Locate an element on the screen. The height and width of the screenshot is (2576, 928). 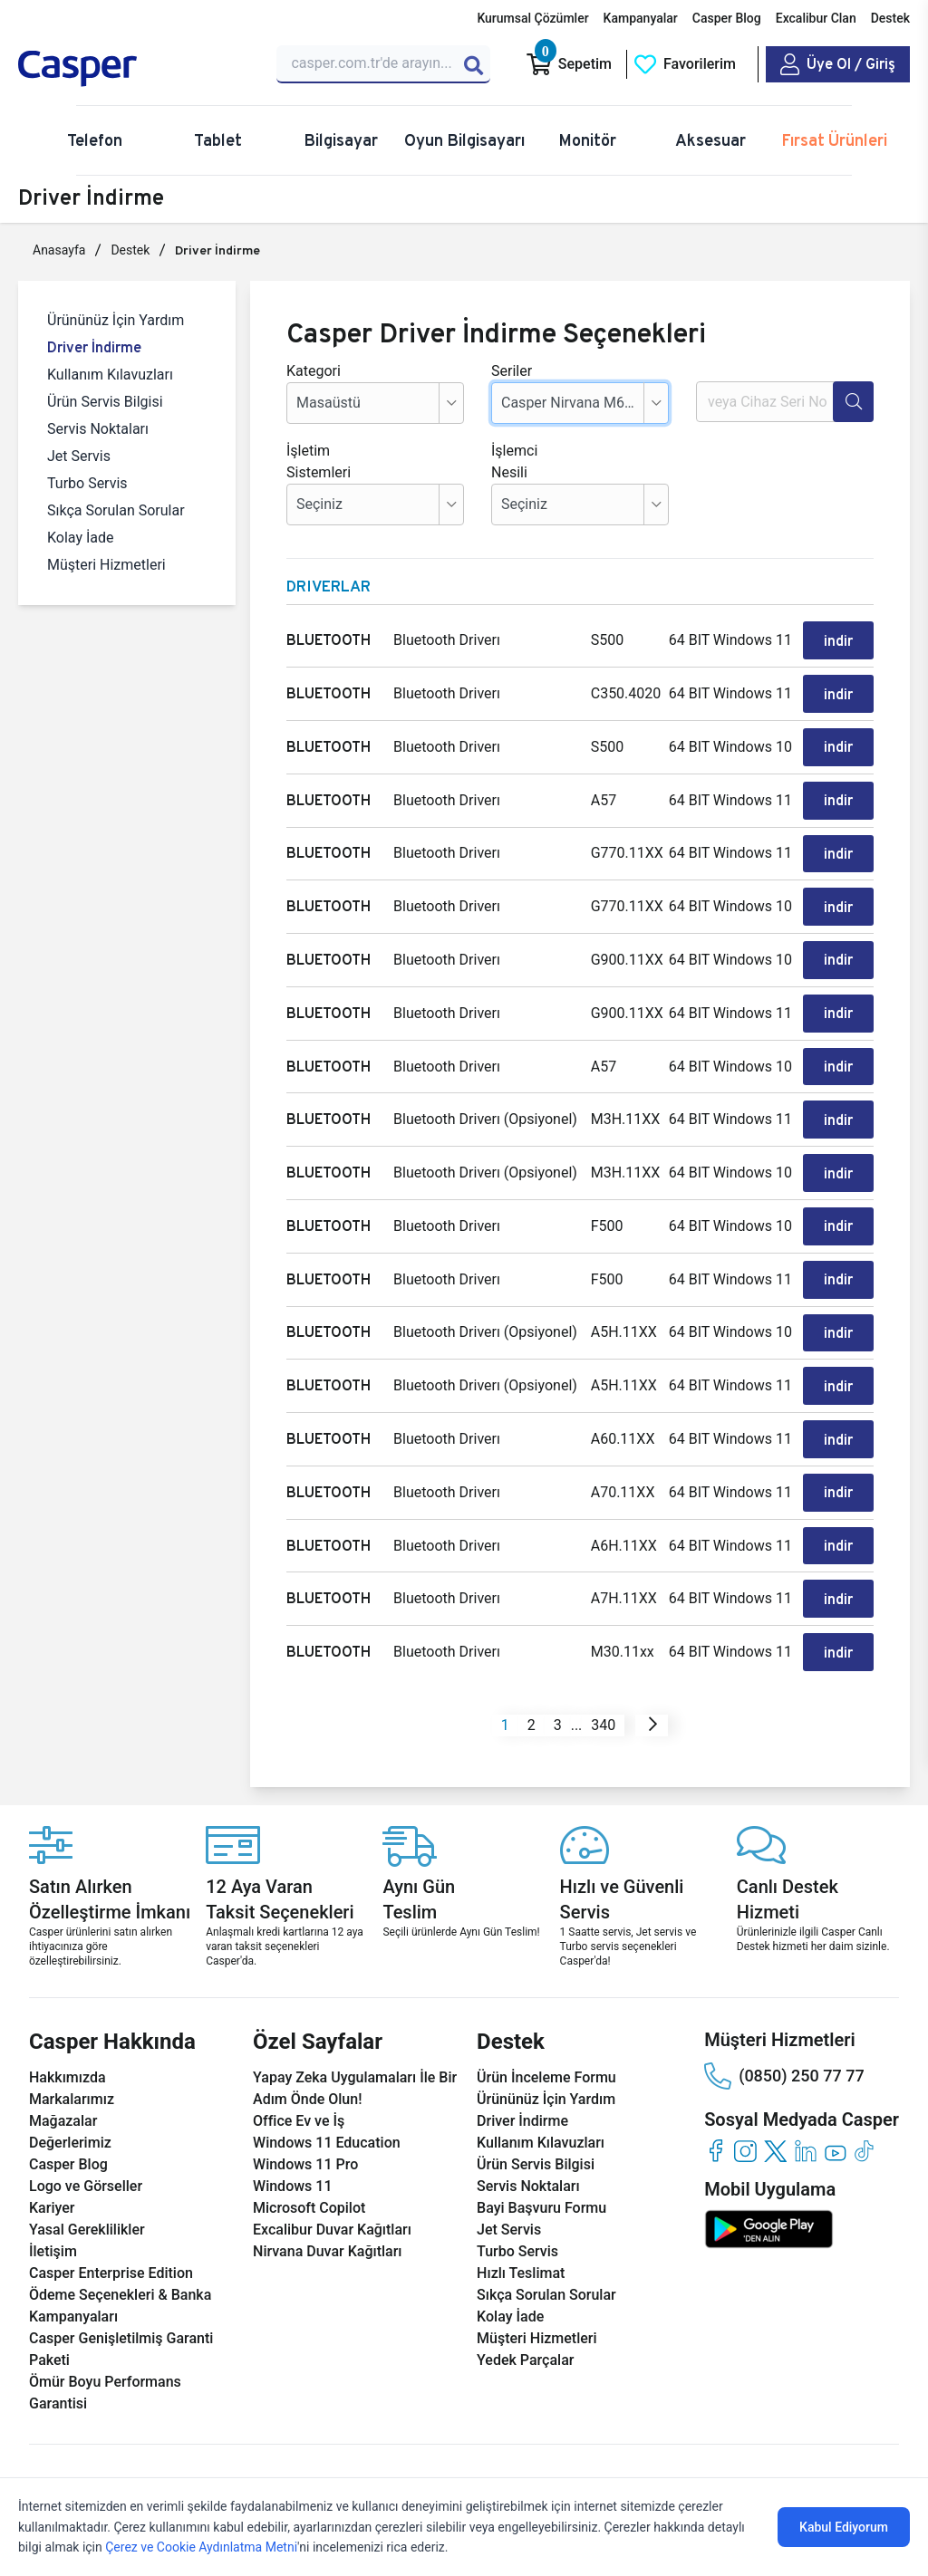
İşlemci Nesili is located at coordinates (514, 461).